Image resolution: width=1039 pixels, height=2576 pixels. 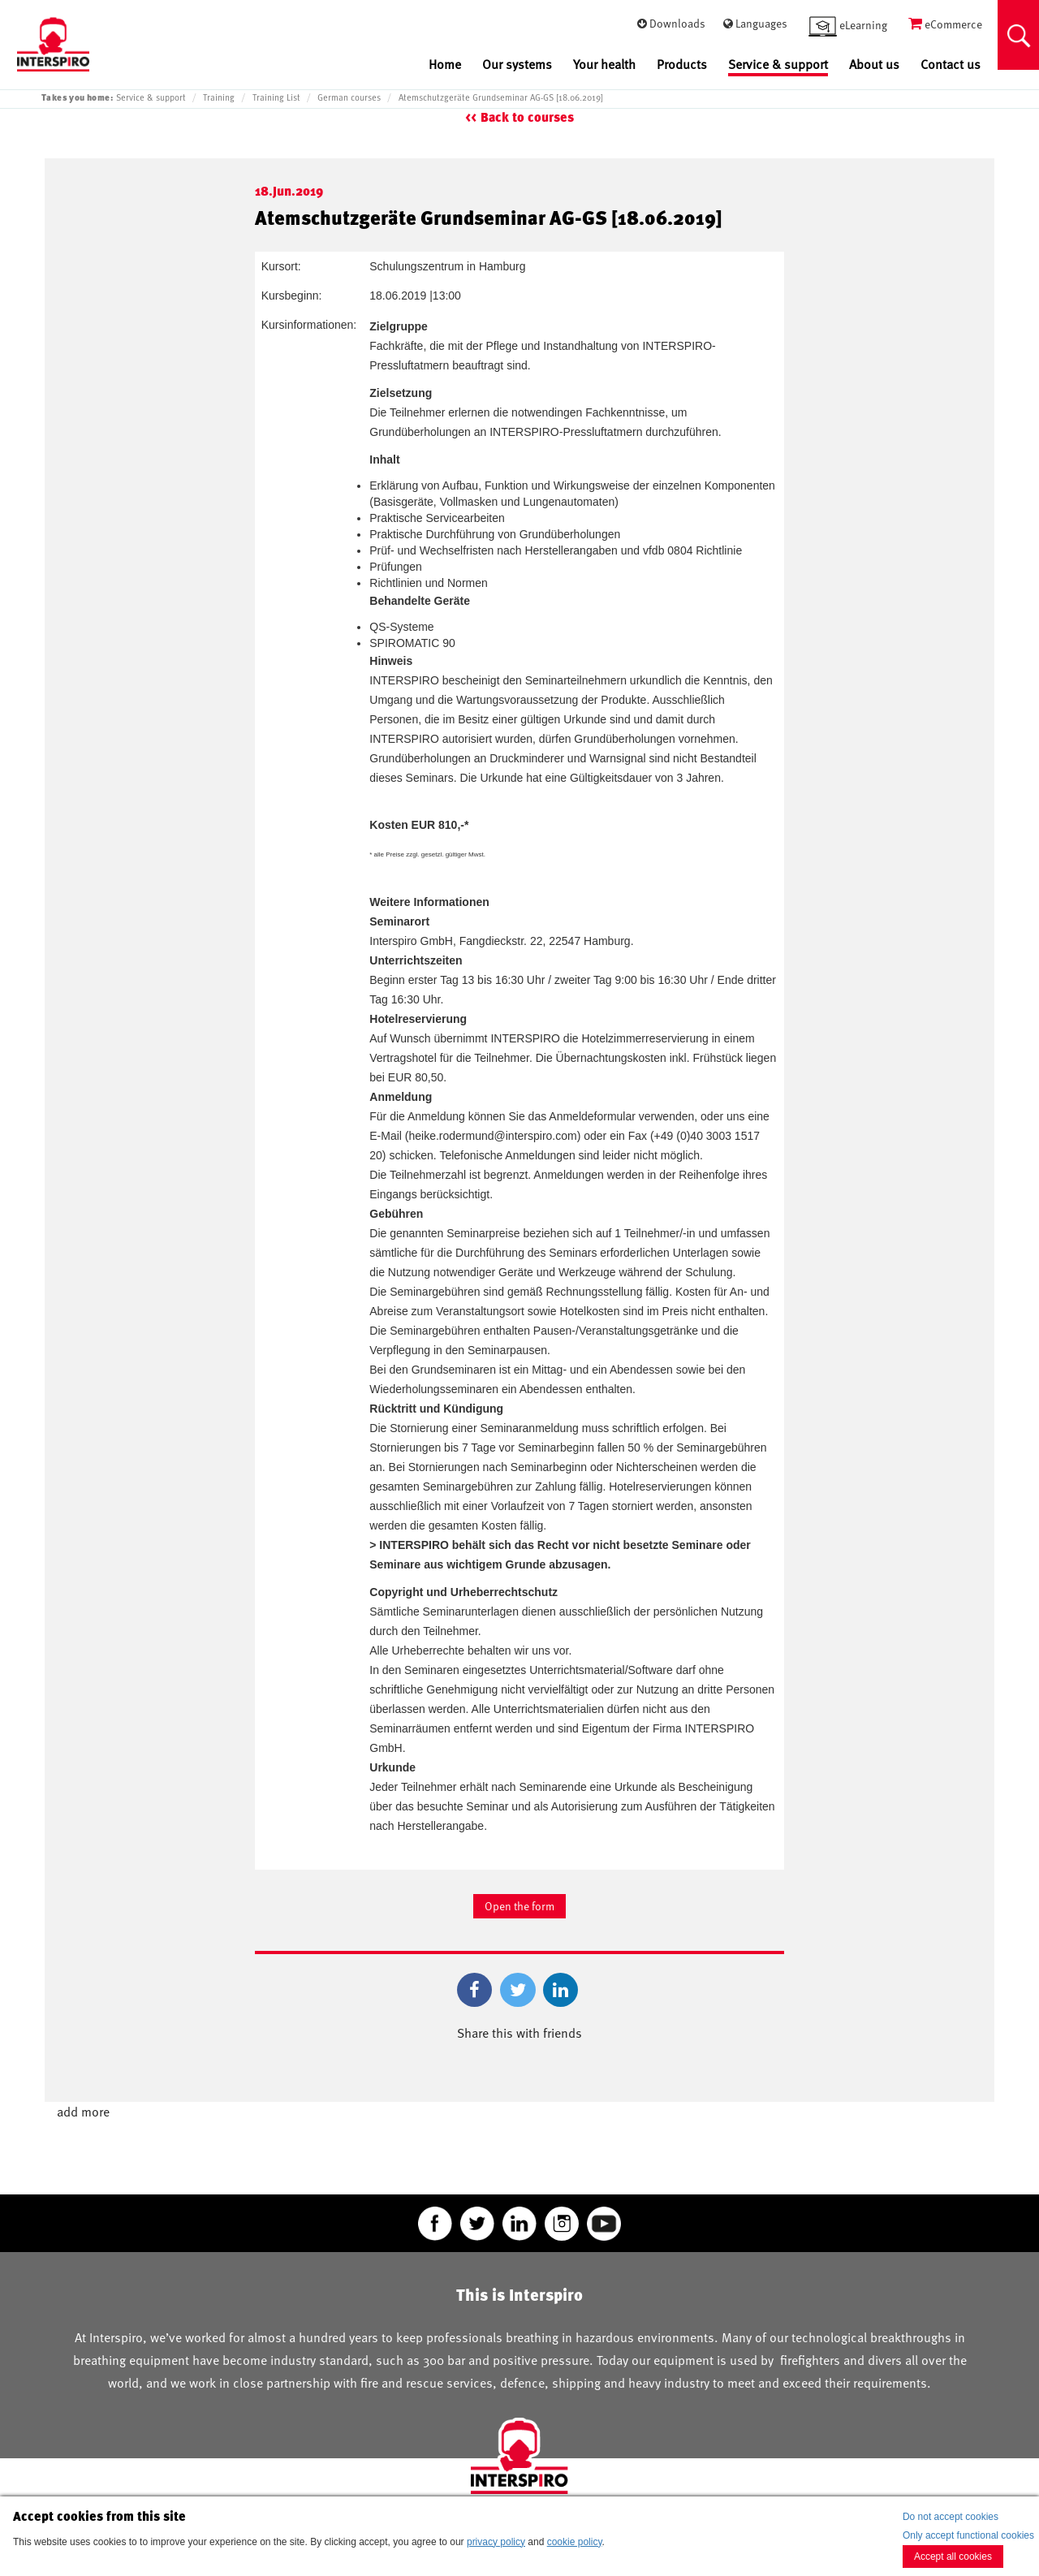 What do you see at coordinates (517, 64) in the screenshot?
I see `Our systems` at bounding box center [517, 64].